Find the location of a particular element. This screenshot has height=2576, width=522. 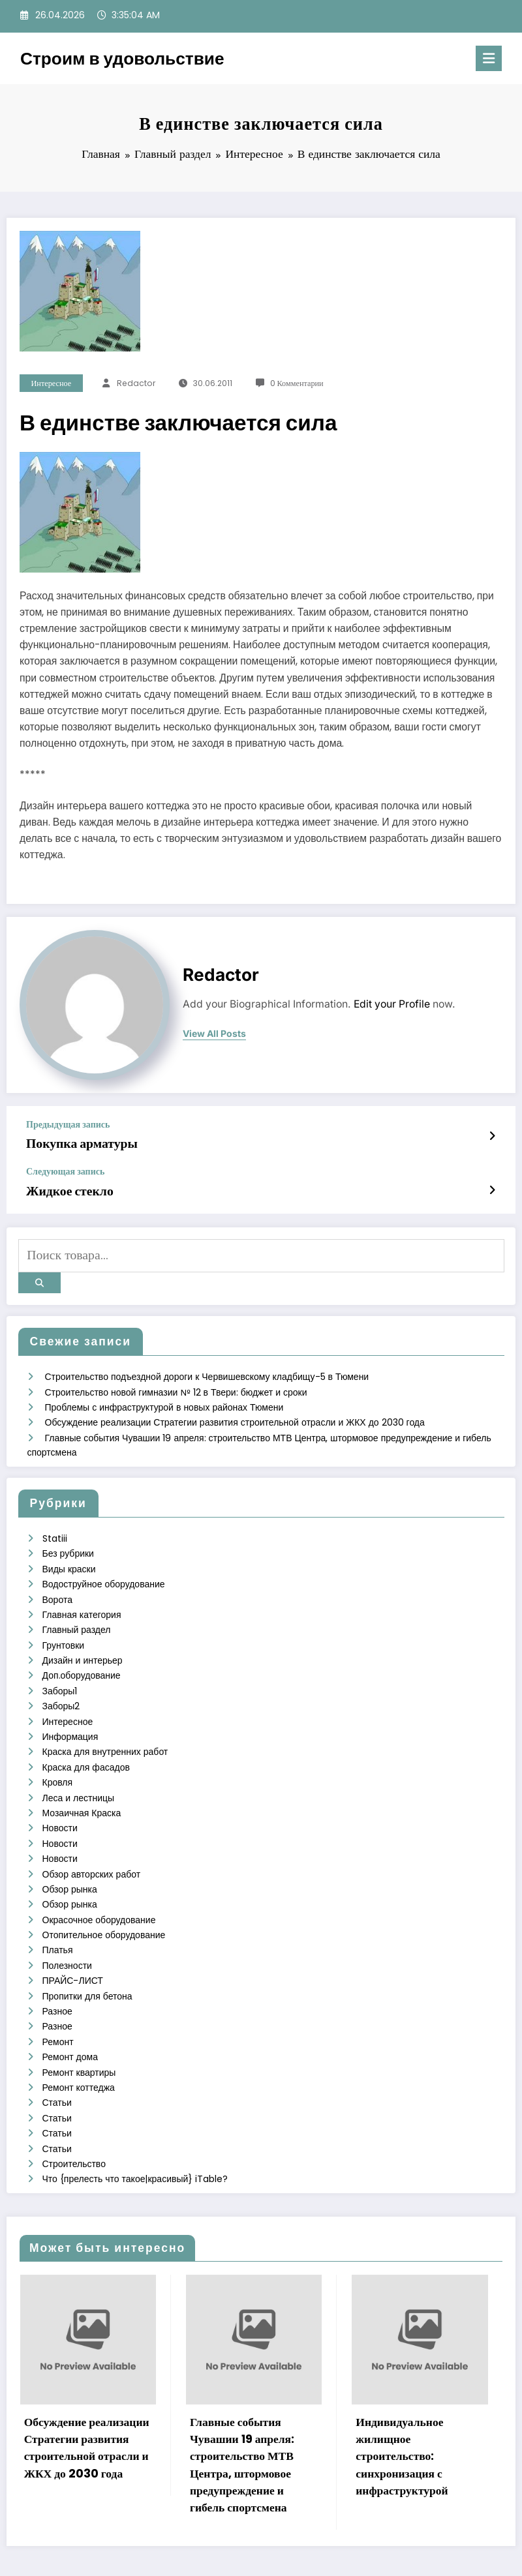

WordPress is located at coordinates (242, 2554).